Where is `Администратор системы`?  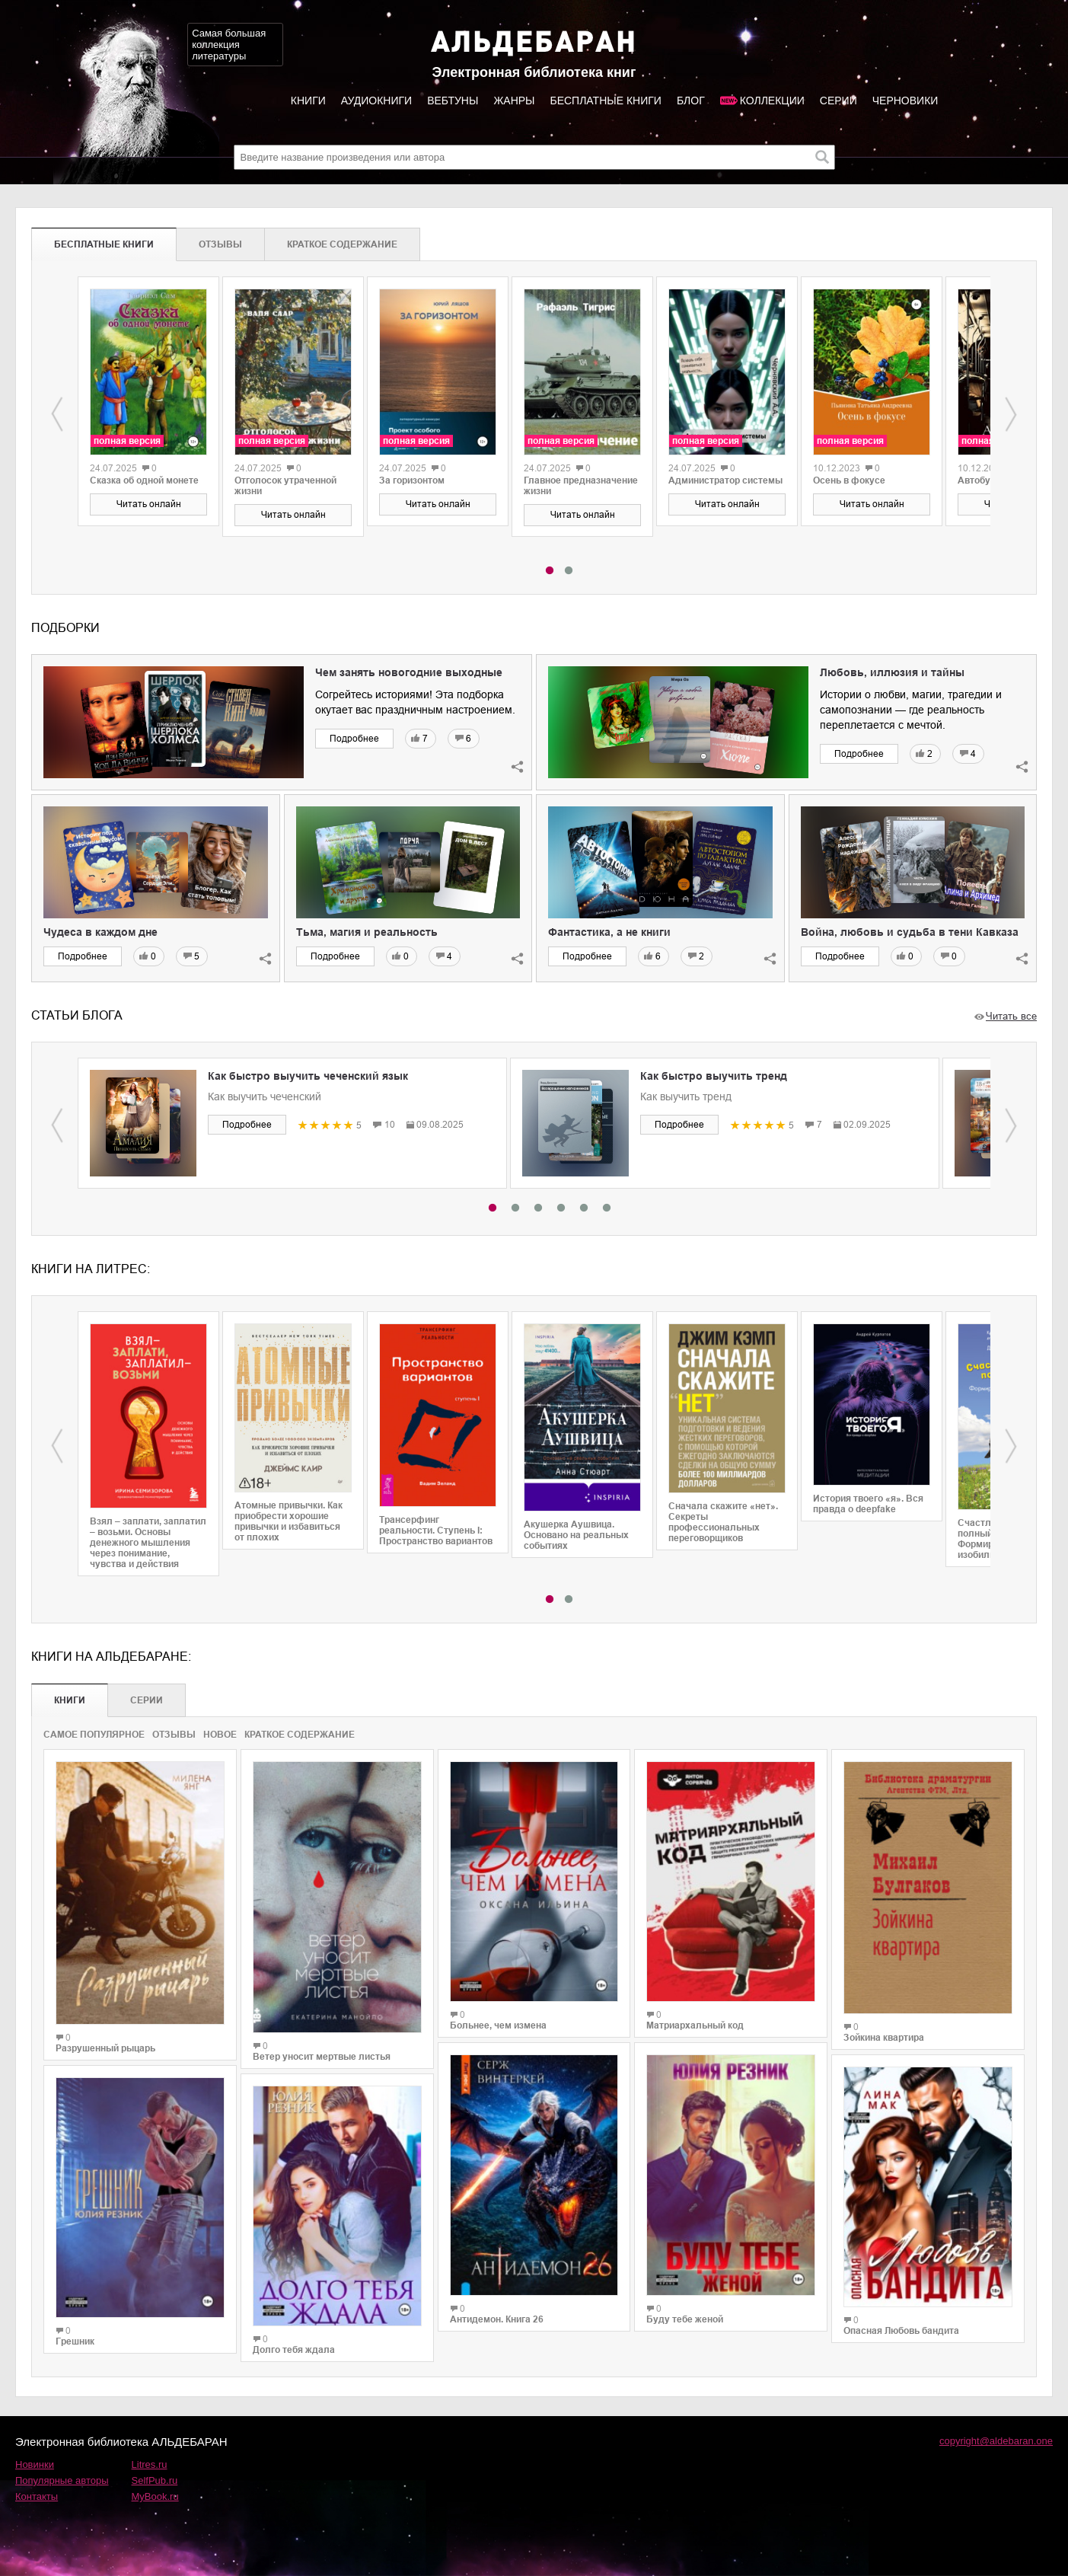 Администратор системы is located at coordinates (725, 480).